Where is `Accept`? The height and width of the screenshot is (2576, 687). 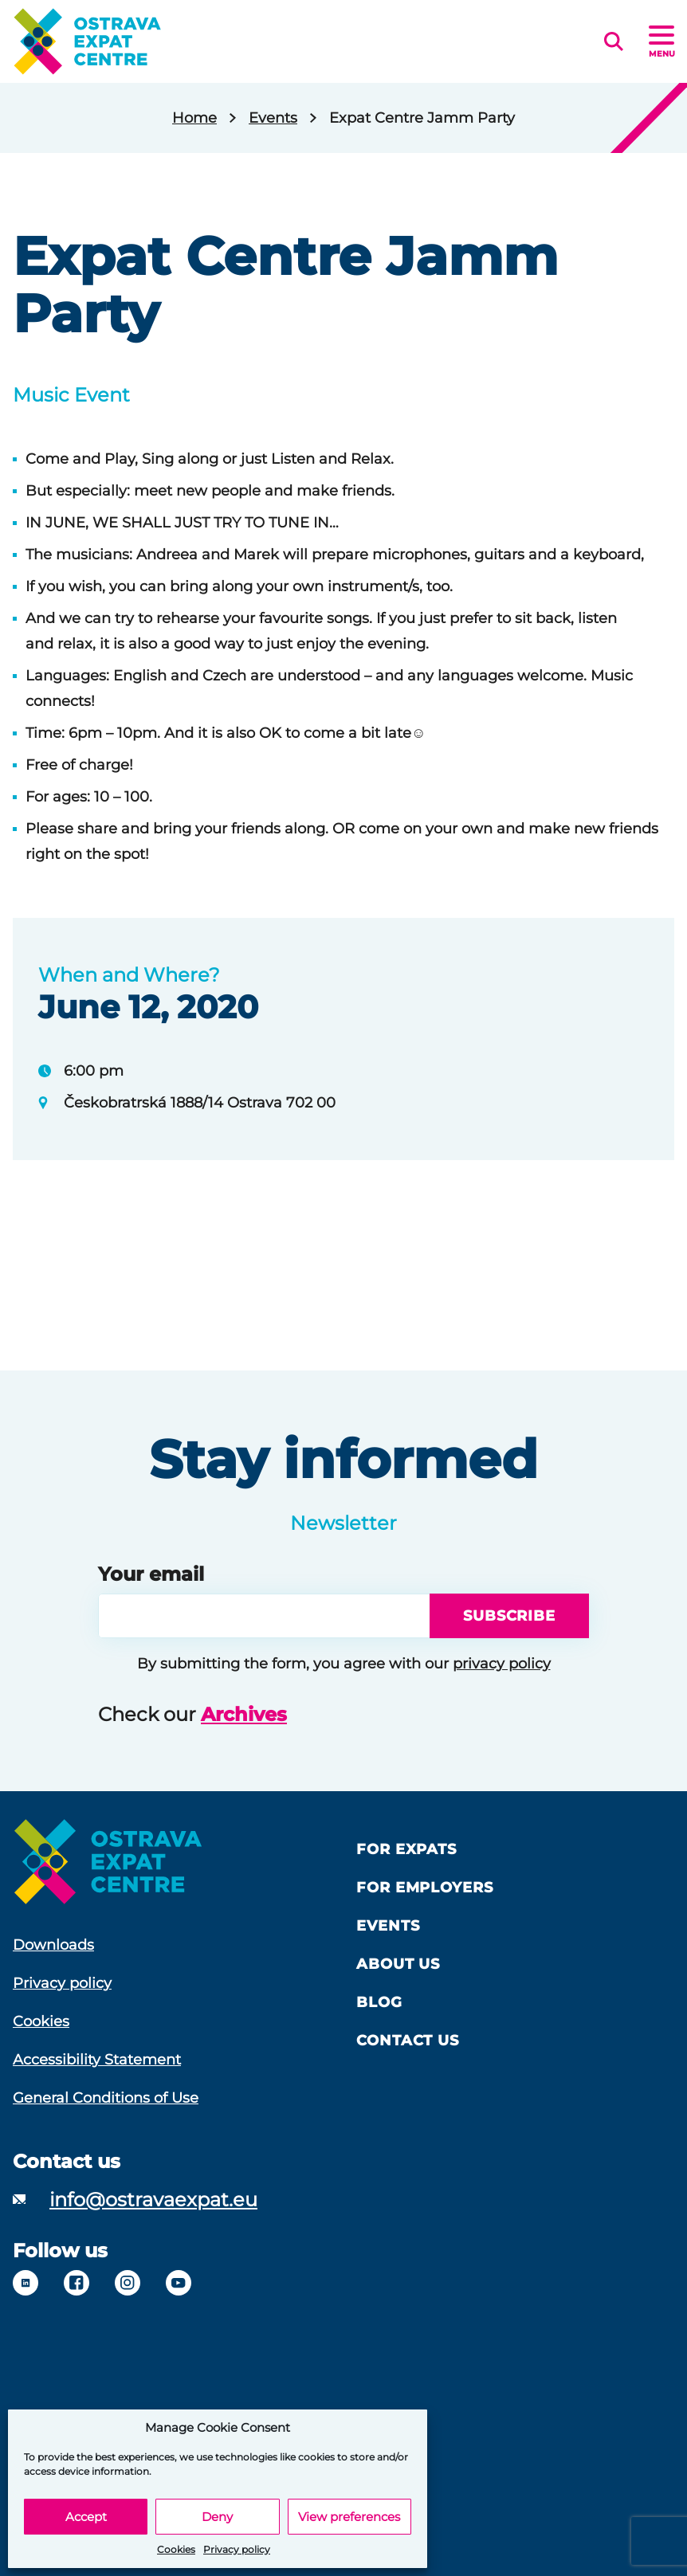
Accept is located at coordinates (86, 2516).